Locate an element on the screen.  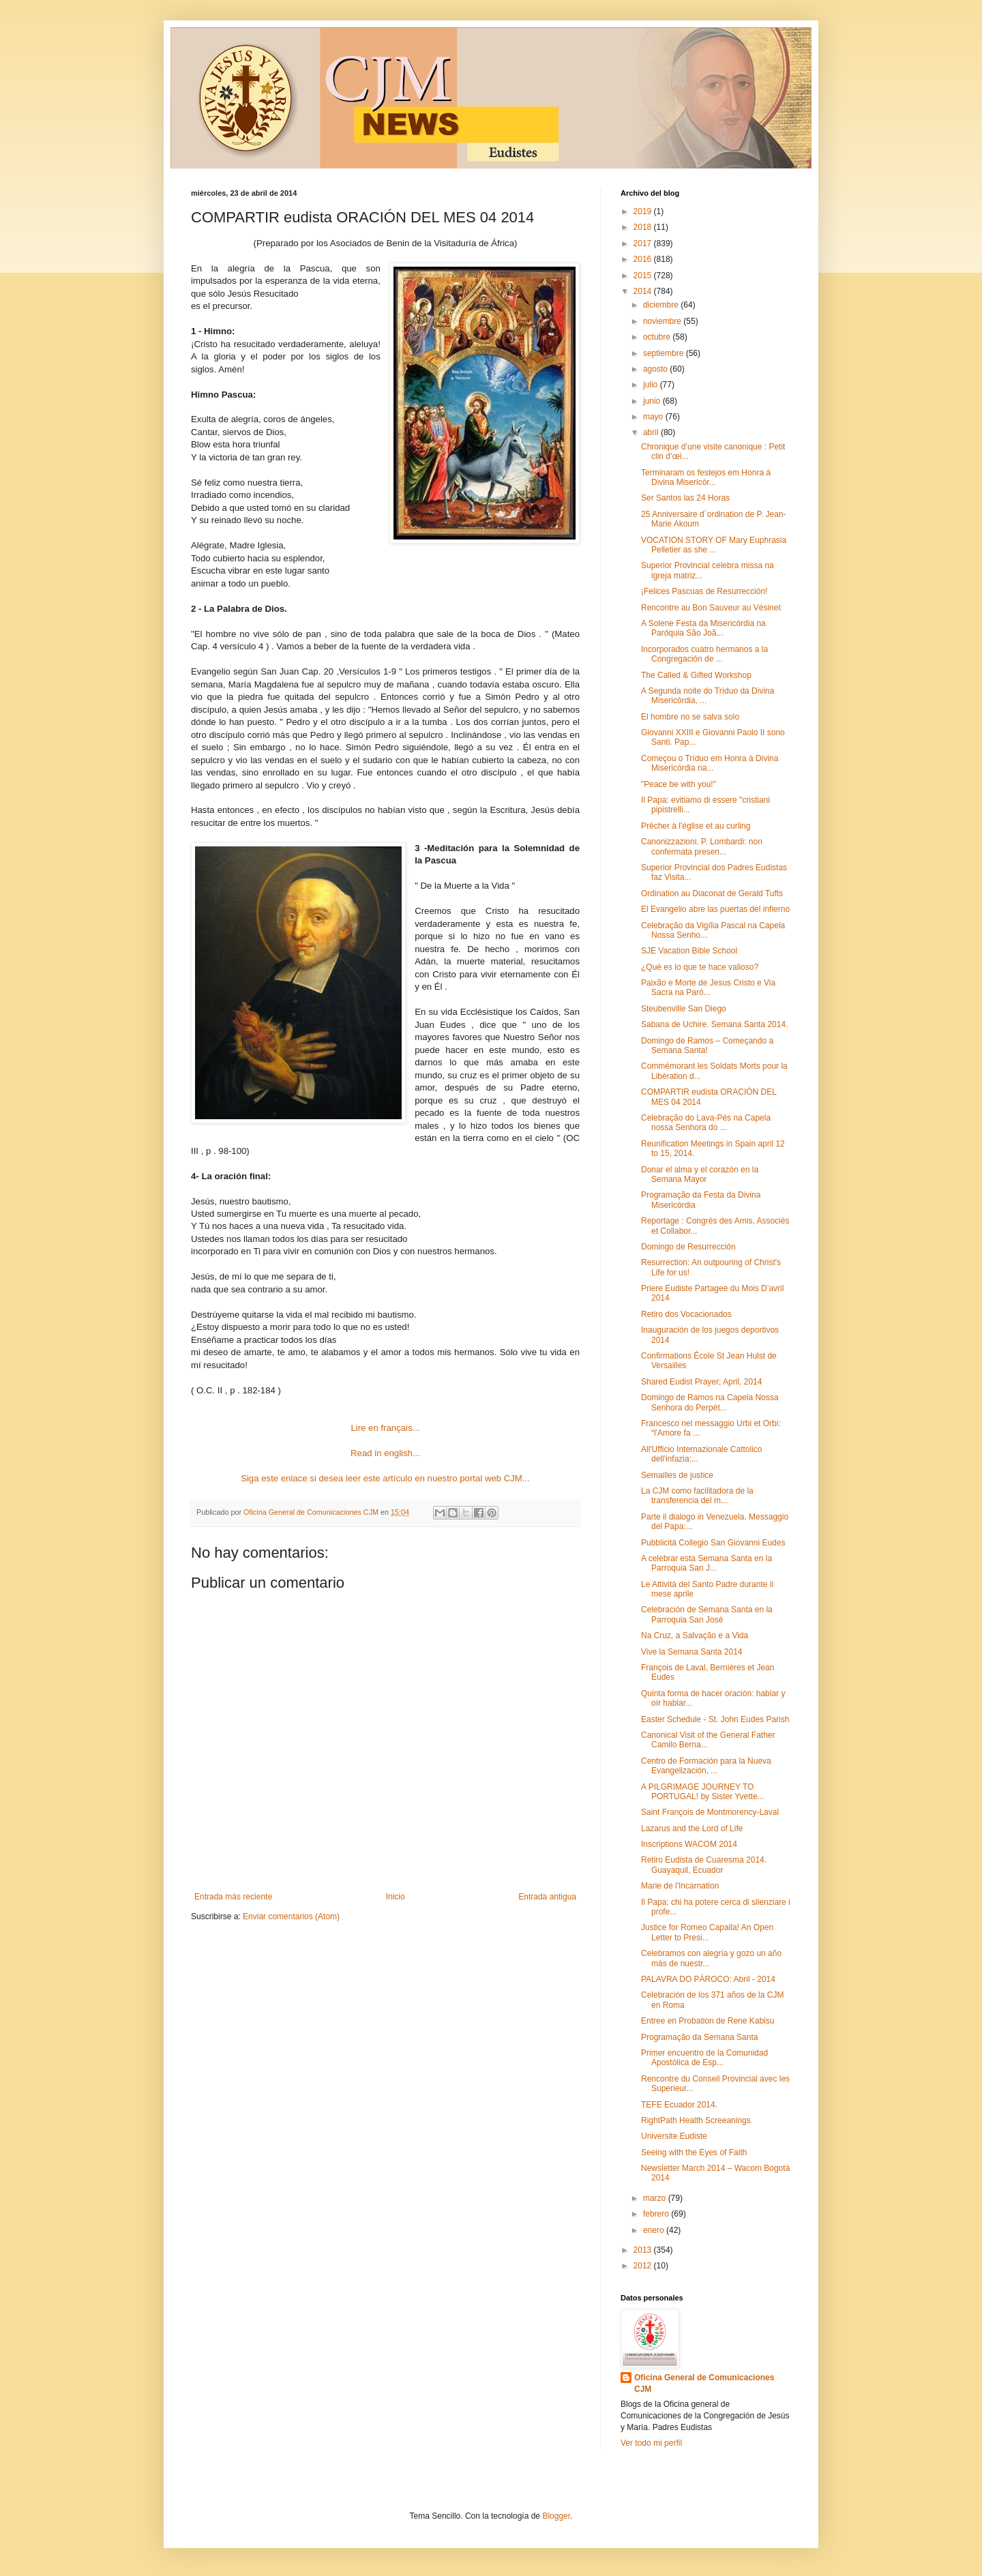
Terminaram os festejos em Honra à Divina Misericór... is located at coordinates (706, 477).